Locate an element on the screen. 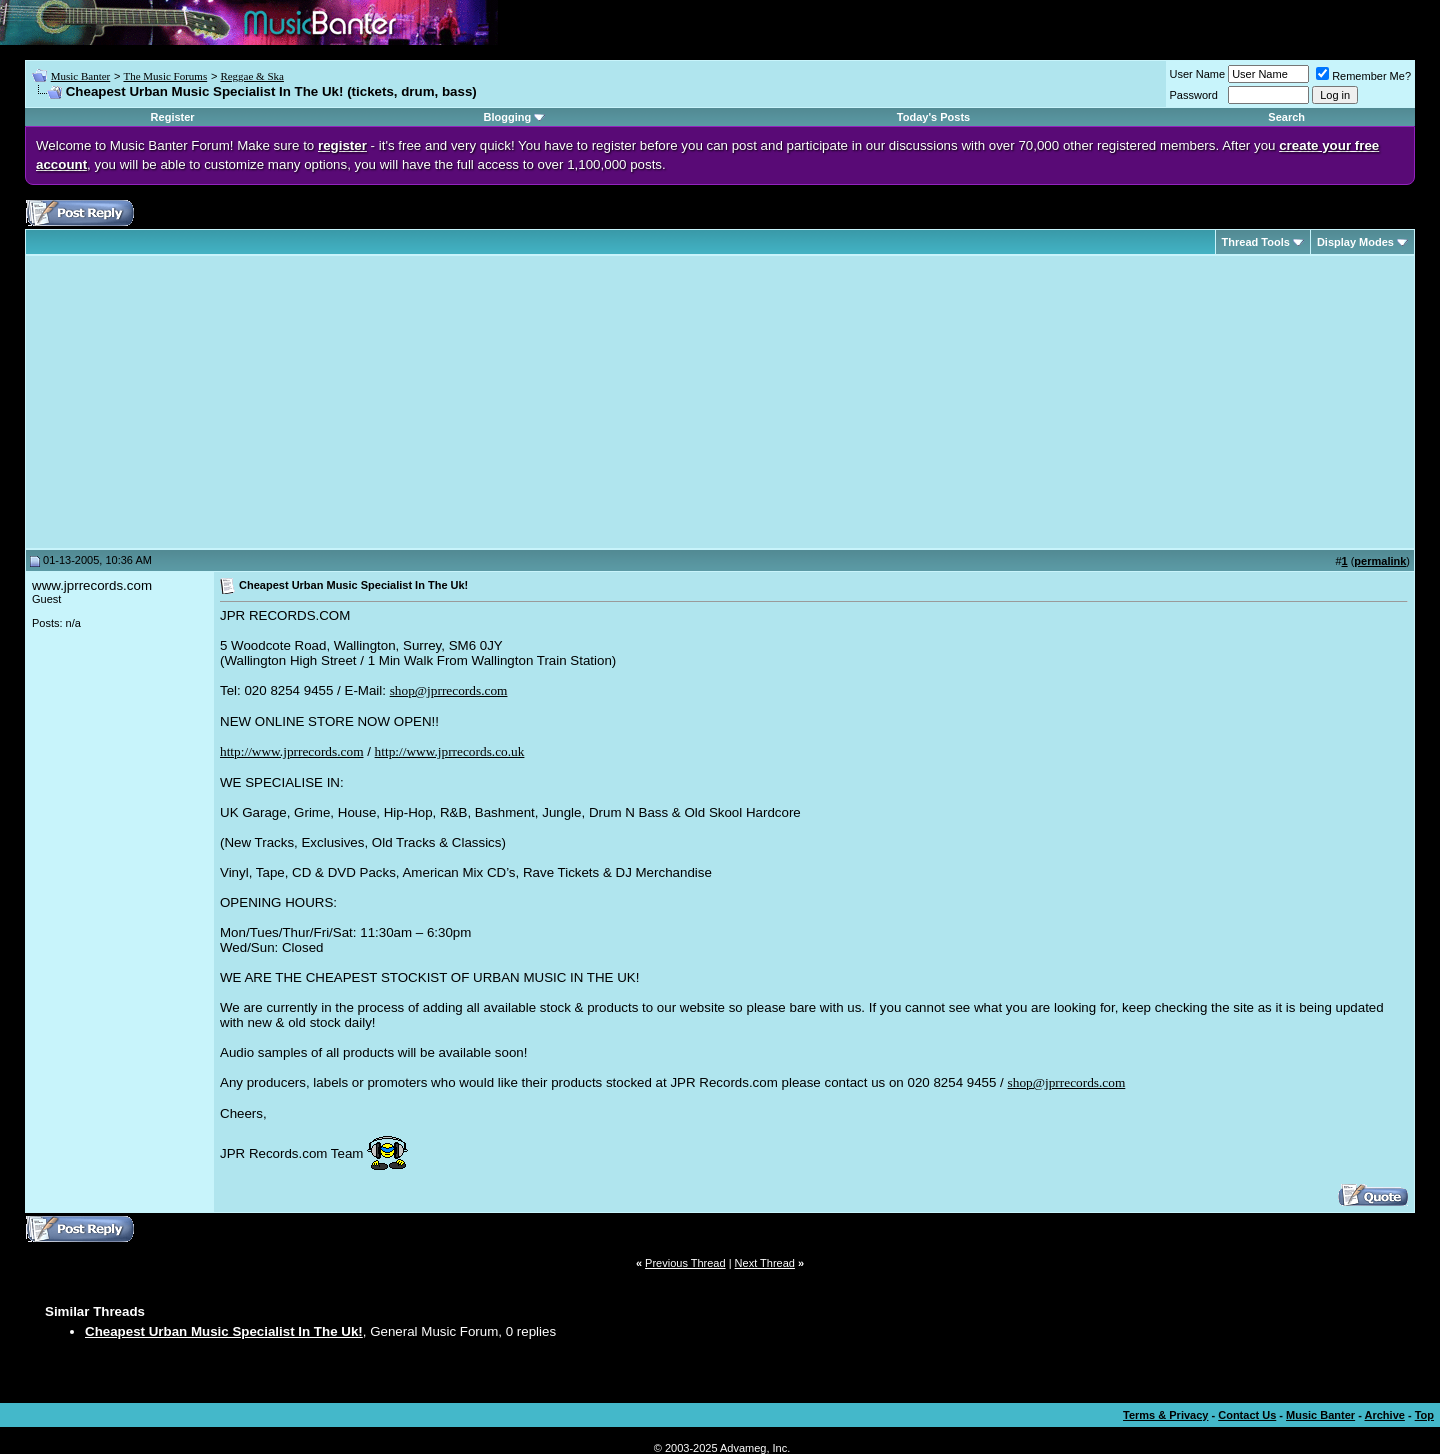 The width and height of the screenshot is (1440, 1454). [Advertisement] is located at coordinates (200, 402).